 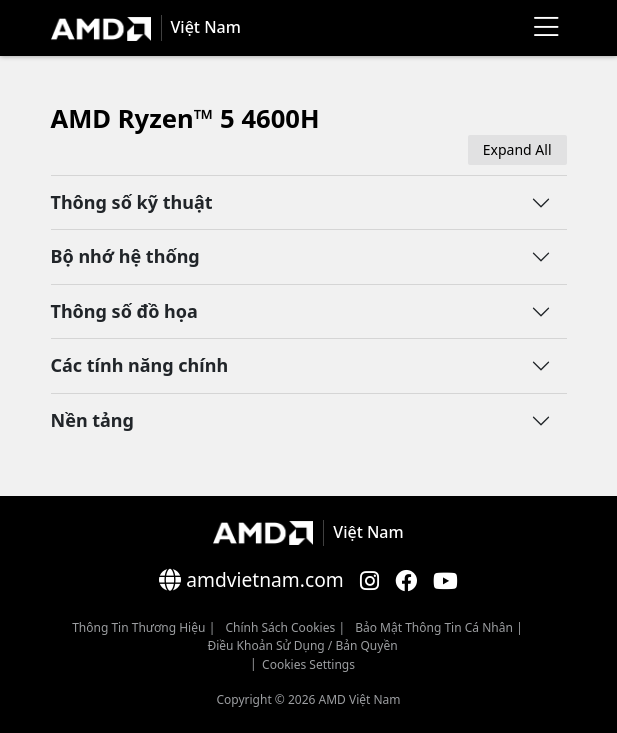 I want to click on Cookies Settings, so click(x=308, y=664).